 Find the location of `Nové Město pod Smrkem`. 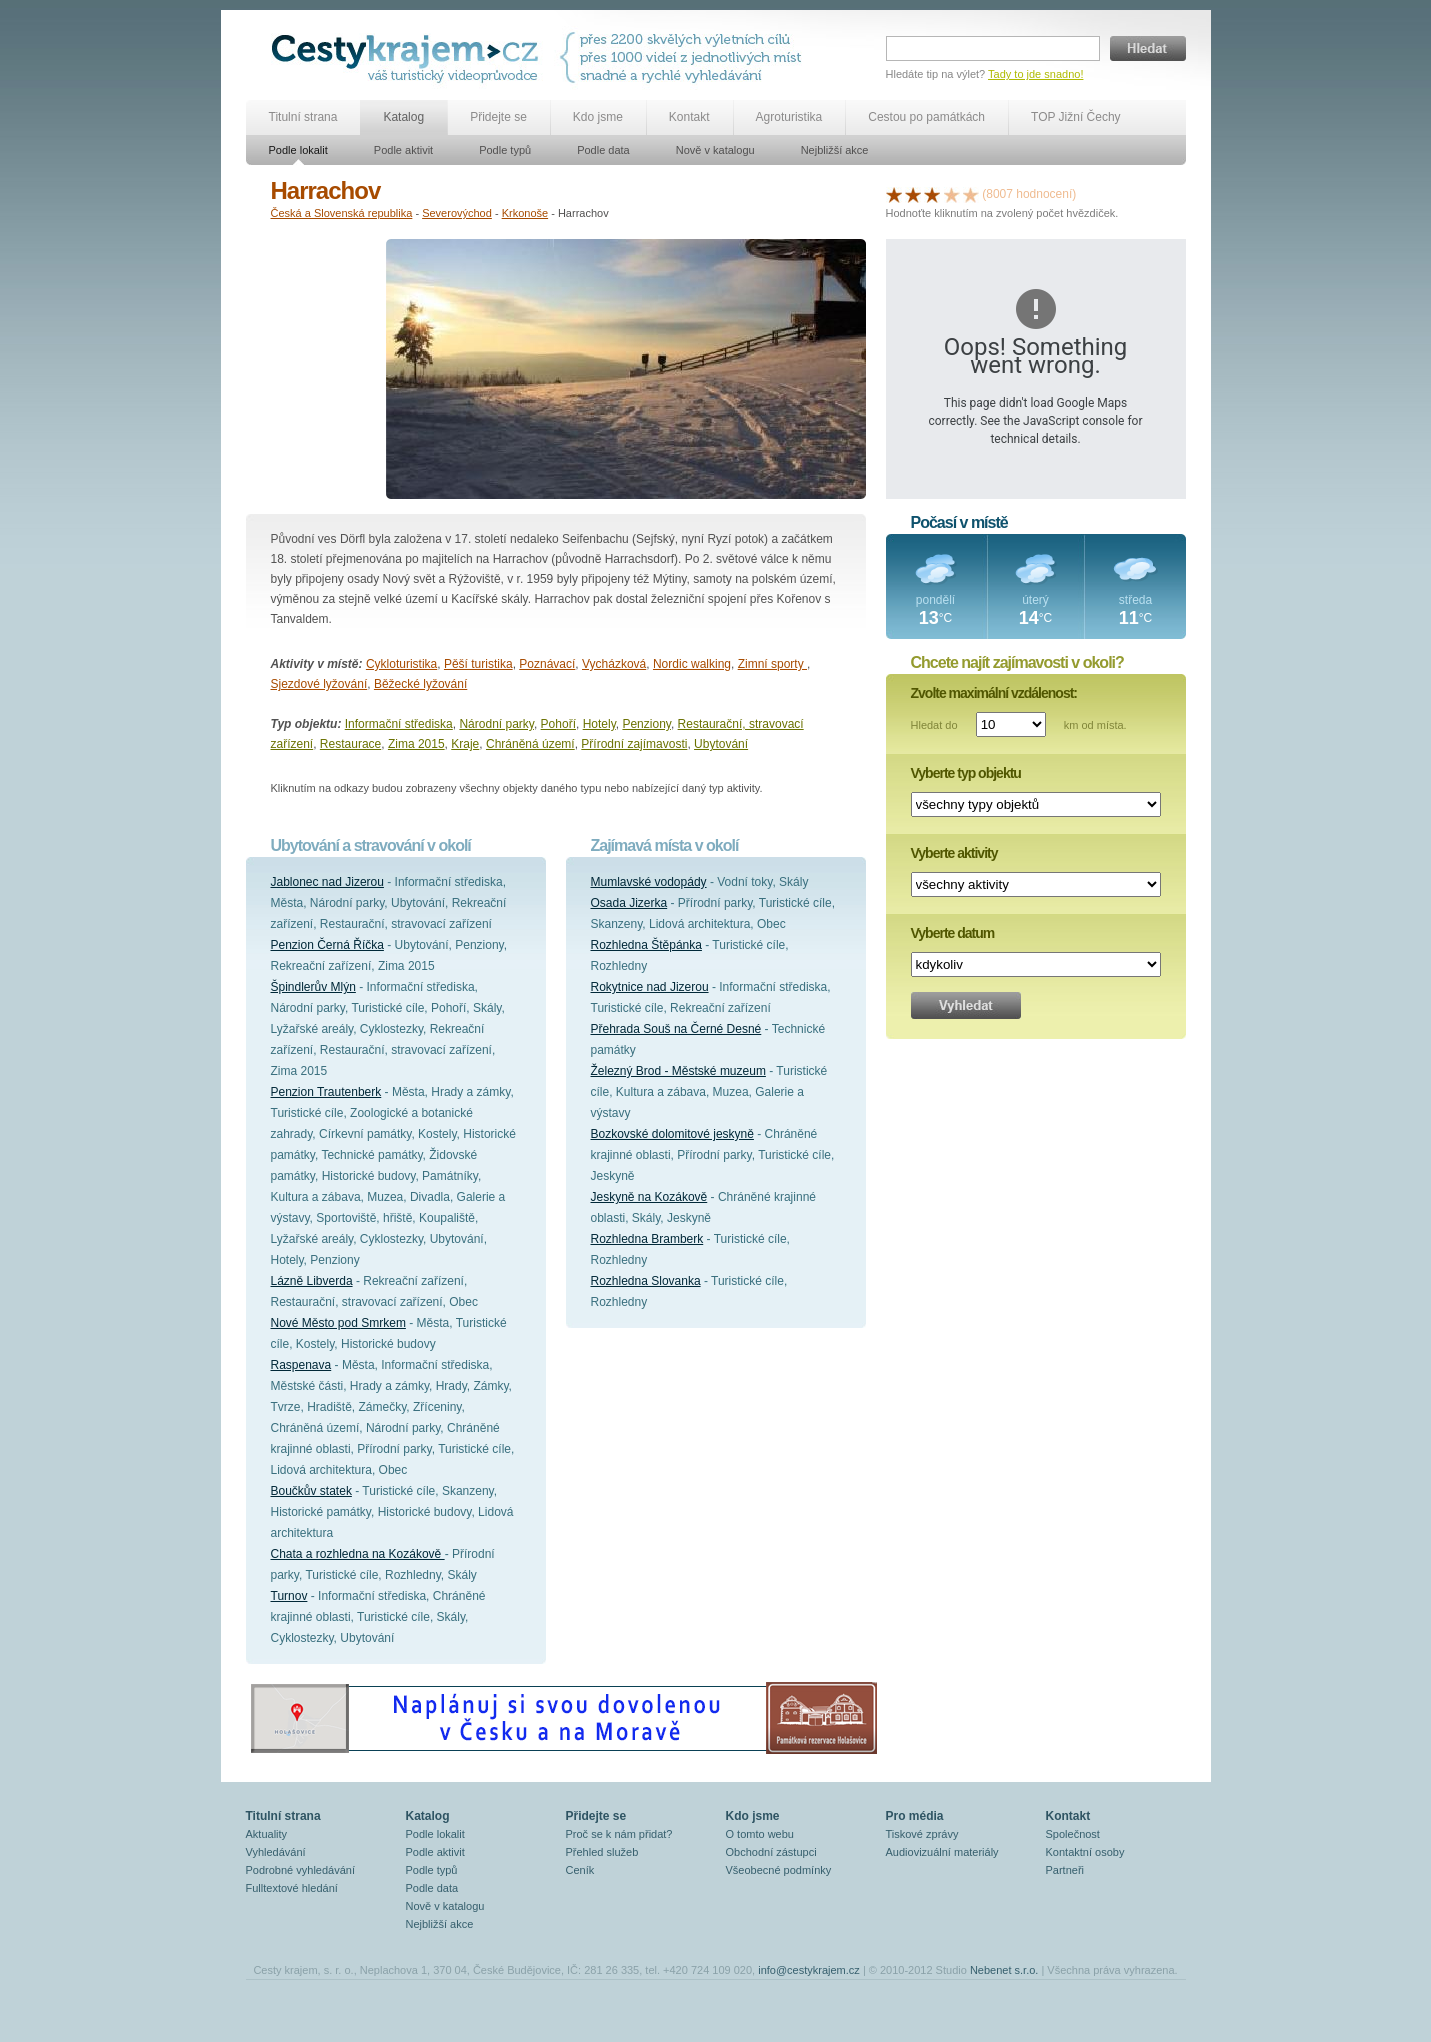

Nové Město pod Smrkem is located at coordinates (338, 1323).